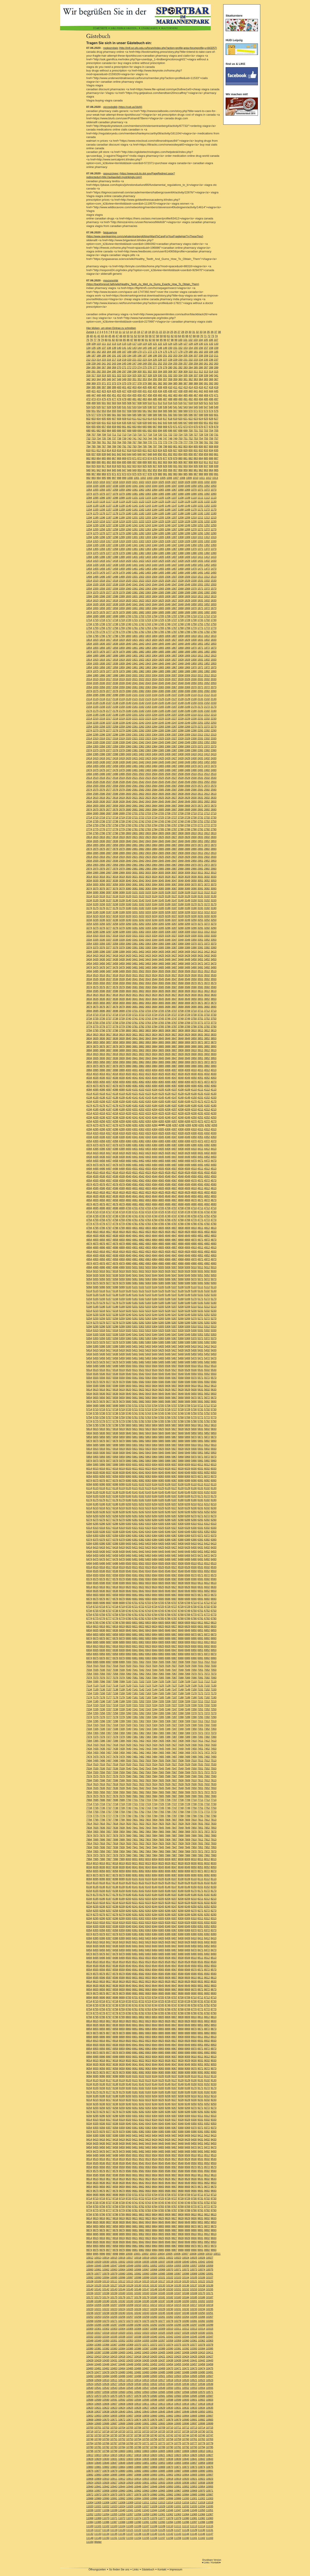 The height and width of the screenshot is (2576, 310). Describe the element at coordinates (102, 576) in the screenshot. I see `1496` at that location.